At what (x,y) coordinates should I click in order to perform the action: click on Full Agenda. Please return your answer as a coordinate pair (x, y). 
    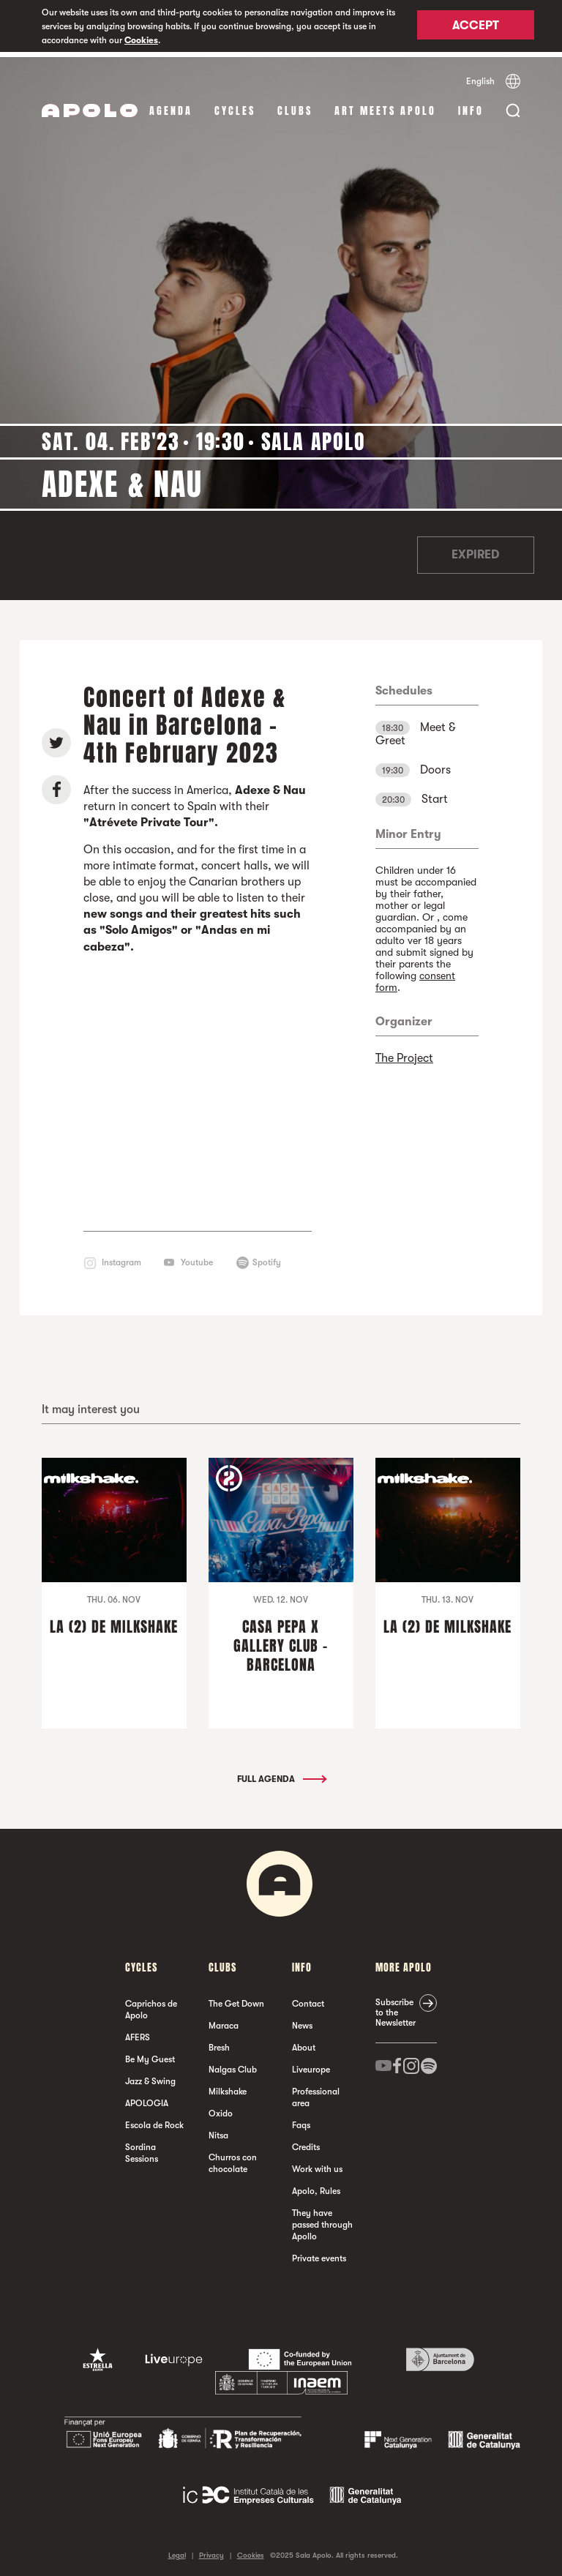
    Looking at the image, I should click on (281, 1774).